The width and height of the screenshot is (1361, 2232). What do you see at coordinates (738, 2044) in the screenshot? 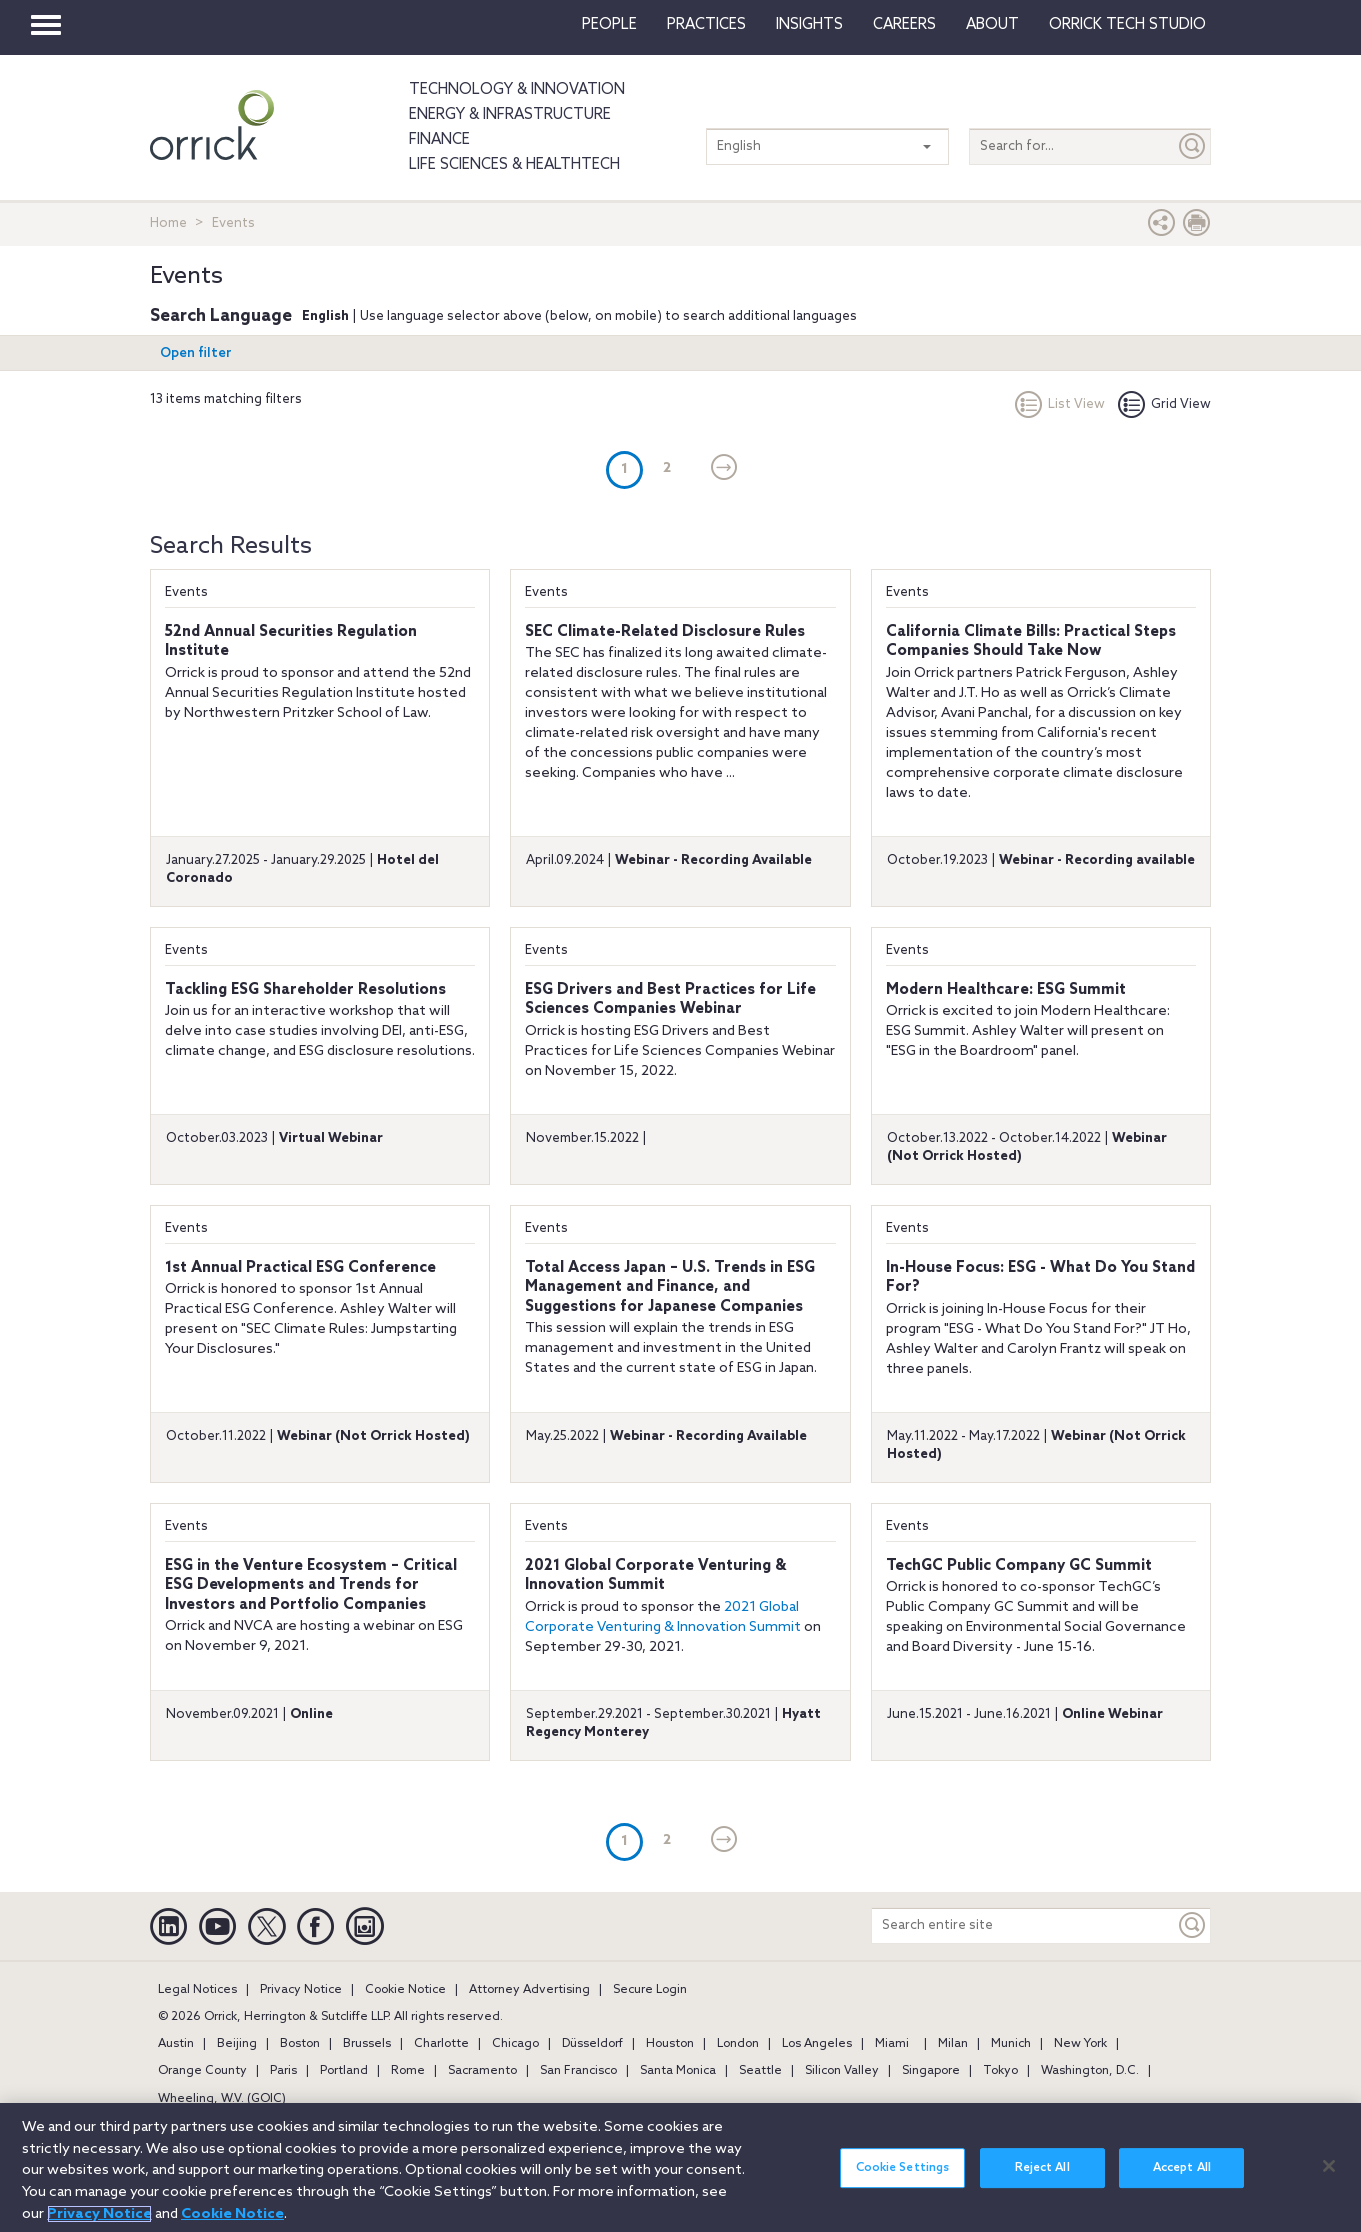
I see `London` at bounding box center [738, 2044].